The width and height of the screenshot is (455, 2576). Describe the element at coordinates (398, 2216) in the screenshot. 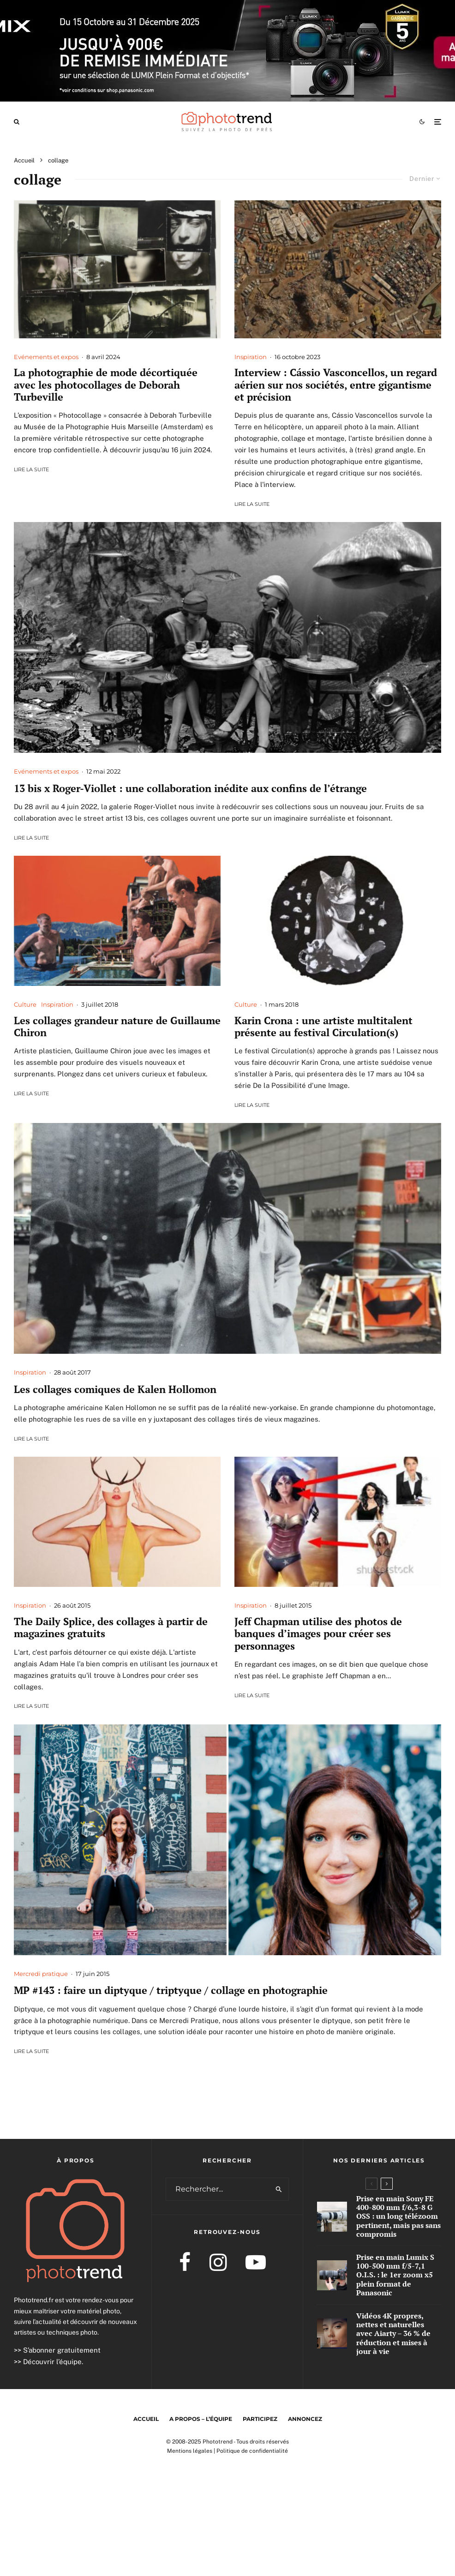

I see `Prise en main Sony FE 400-800 mm f/6,3-8 G OSS : un long télézoom pertinent, mais pas sans compromis` at that location.